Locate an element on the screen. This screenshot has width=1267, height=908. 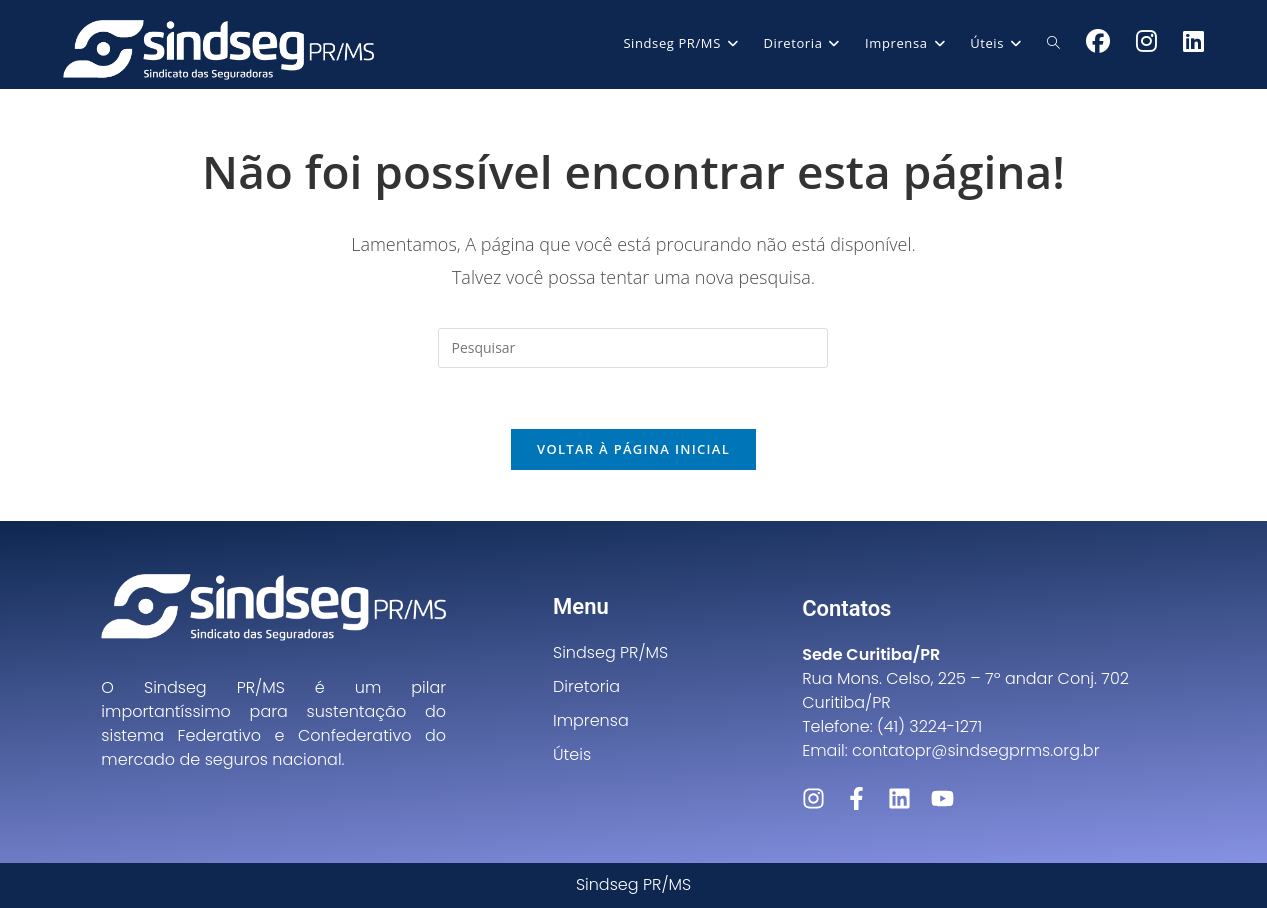
Voltar à página inicial is located at coordinates (633, 449).